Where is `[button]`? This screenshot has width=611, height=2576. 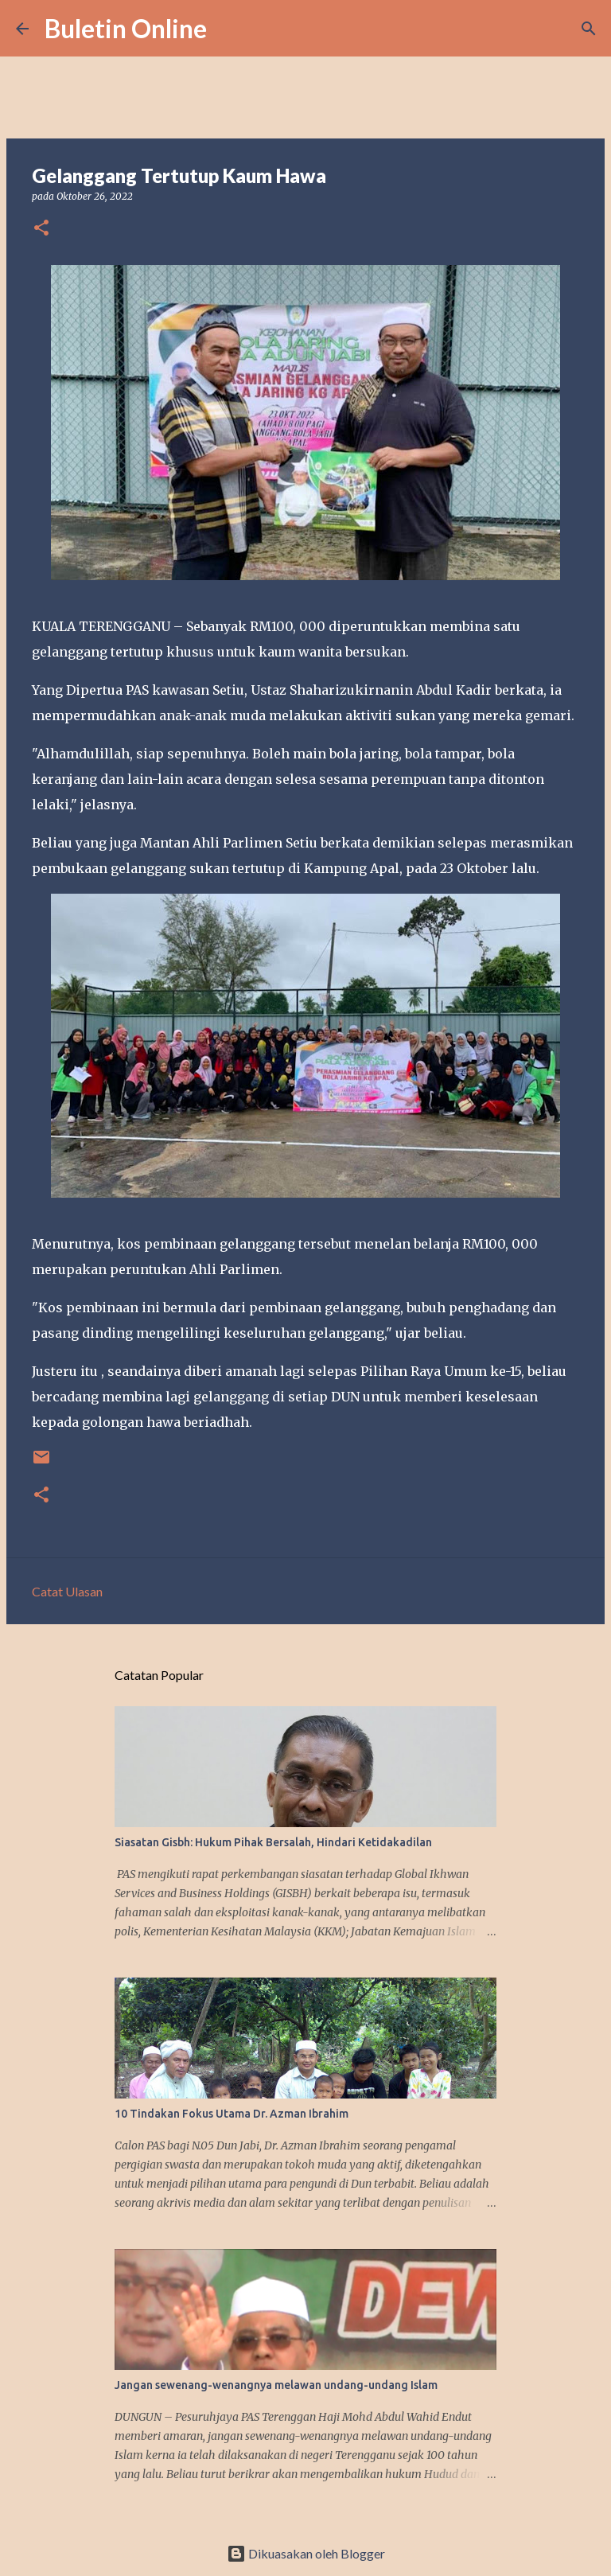 [button] is located at coordinates (41, 229).